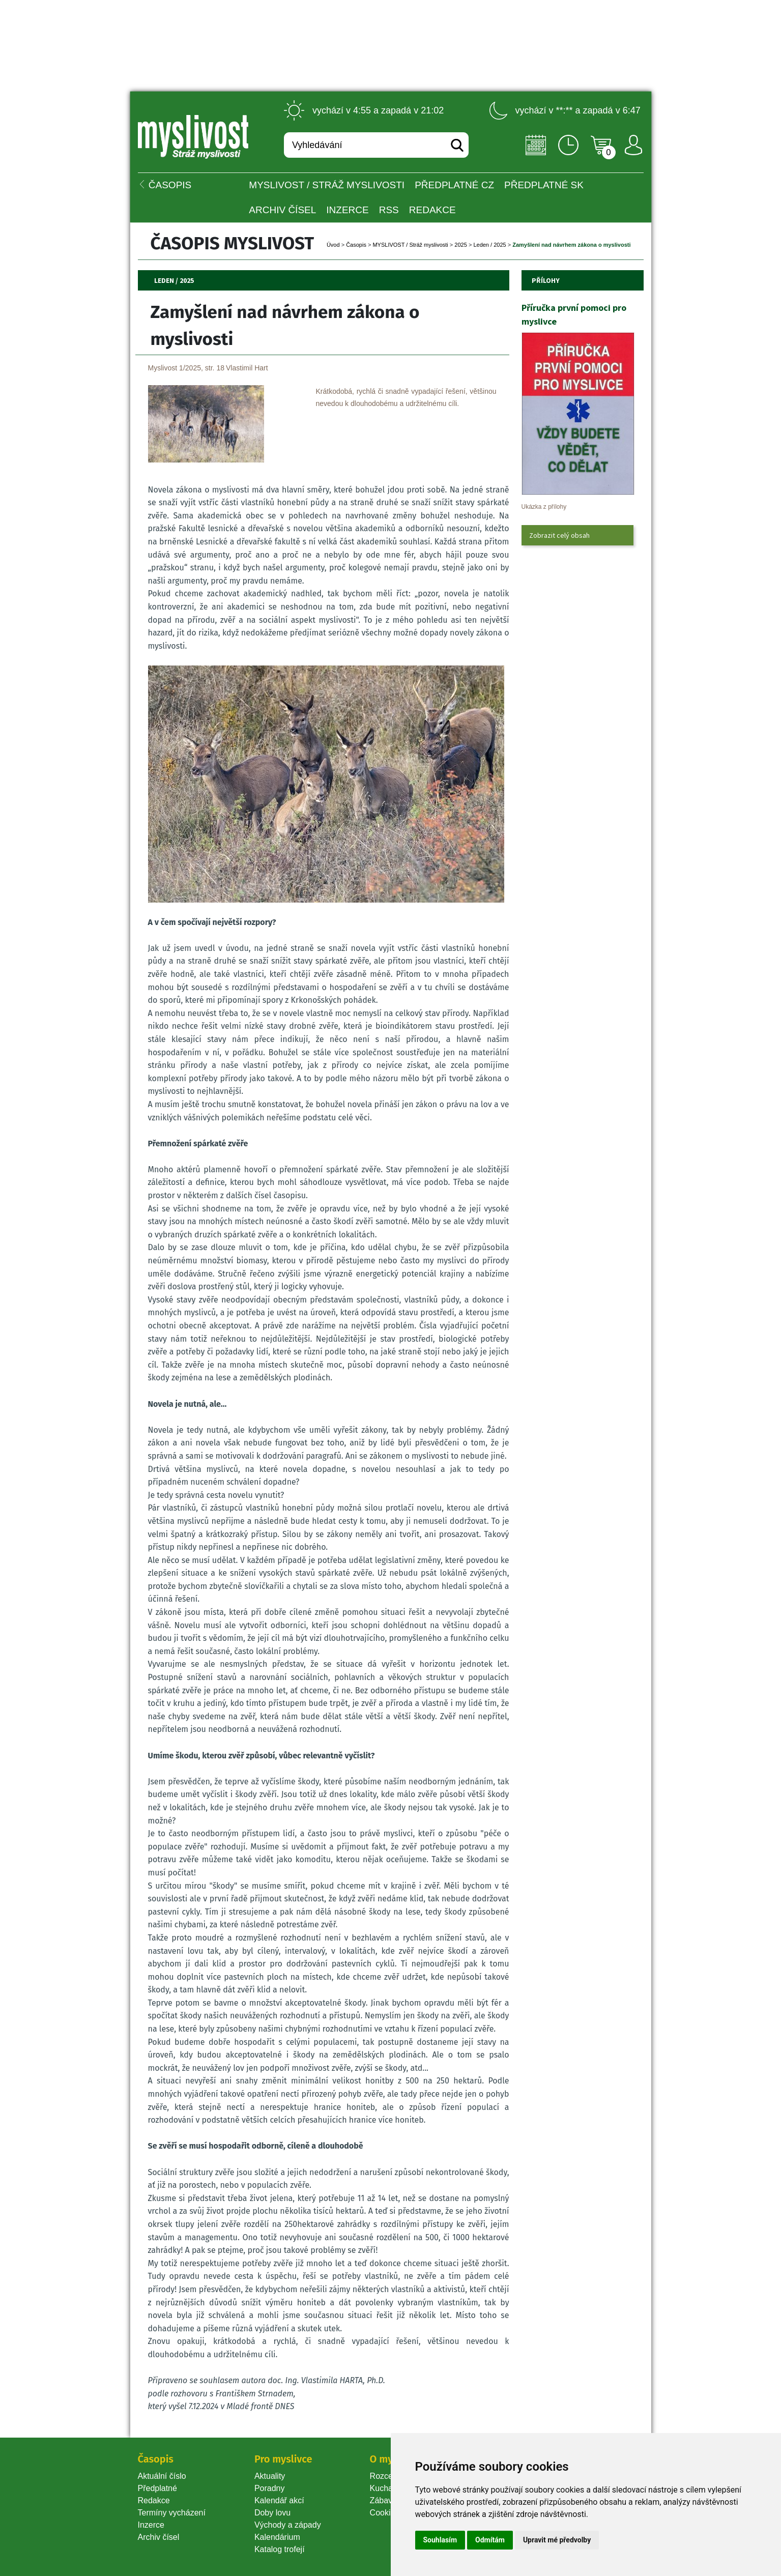 This screenshot has height=2576, width=781. What do you see at coordinates (490, 2540) in the screenshot?
I see `Odmítám [button]` at bounding box center [490, 2540].